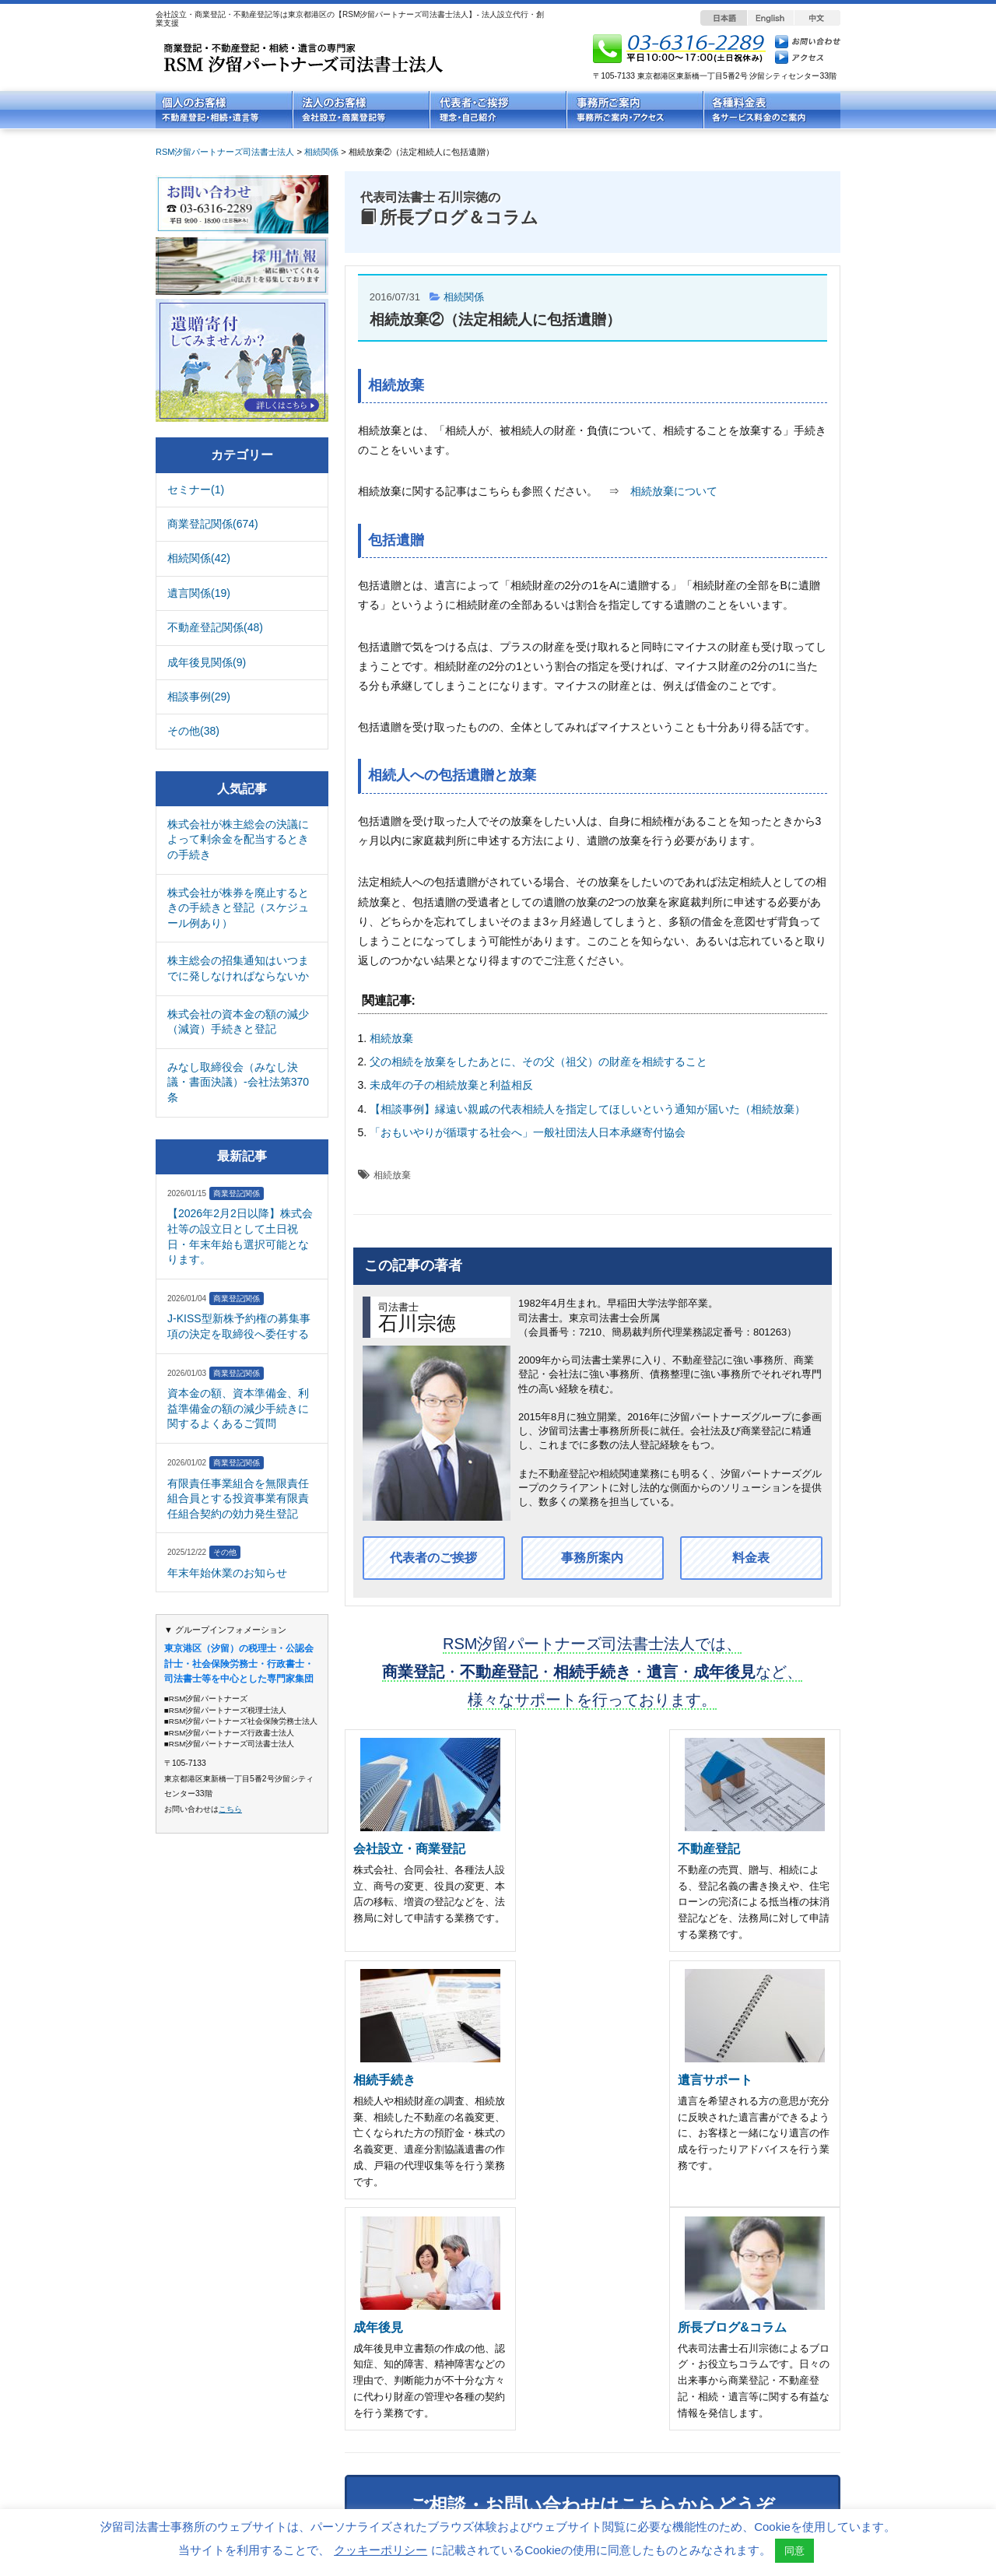  Describe the element at coordinates (215, 627) in the screenshot. I see `不動産登記関係(48)` at that location.